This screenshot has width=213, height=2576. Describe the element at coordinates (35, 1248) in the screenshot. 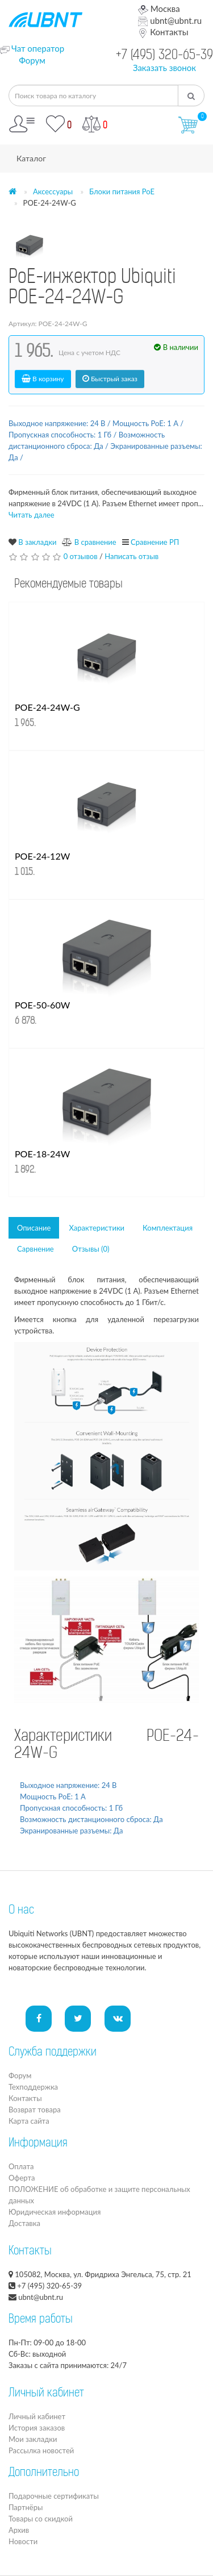

I see `Сарвнение` at that location.